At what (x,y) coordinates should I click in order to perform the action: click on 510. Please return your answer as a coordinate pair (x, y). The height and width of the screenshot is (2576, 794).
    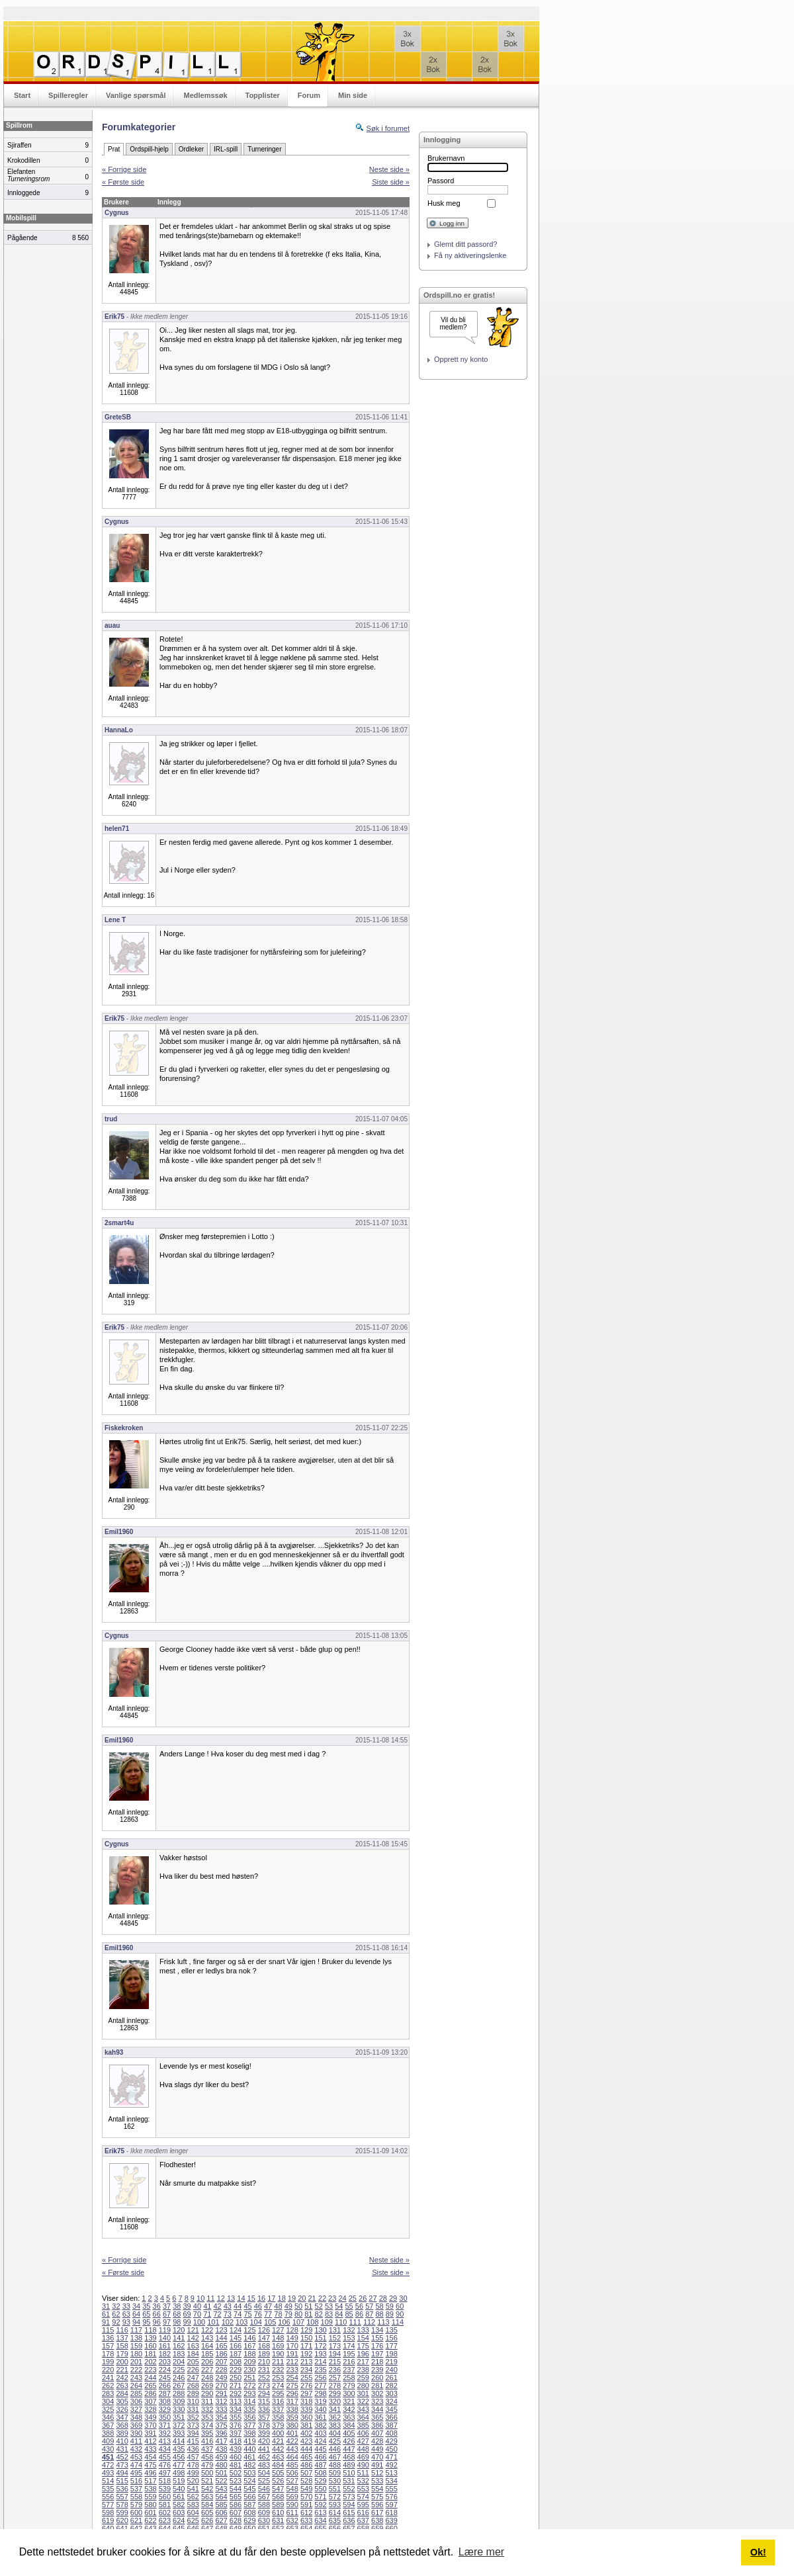
    Looking at the image, I should click on (349, 2473).